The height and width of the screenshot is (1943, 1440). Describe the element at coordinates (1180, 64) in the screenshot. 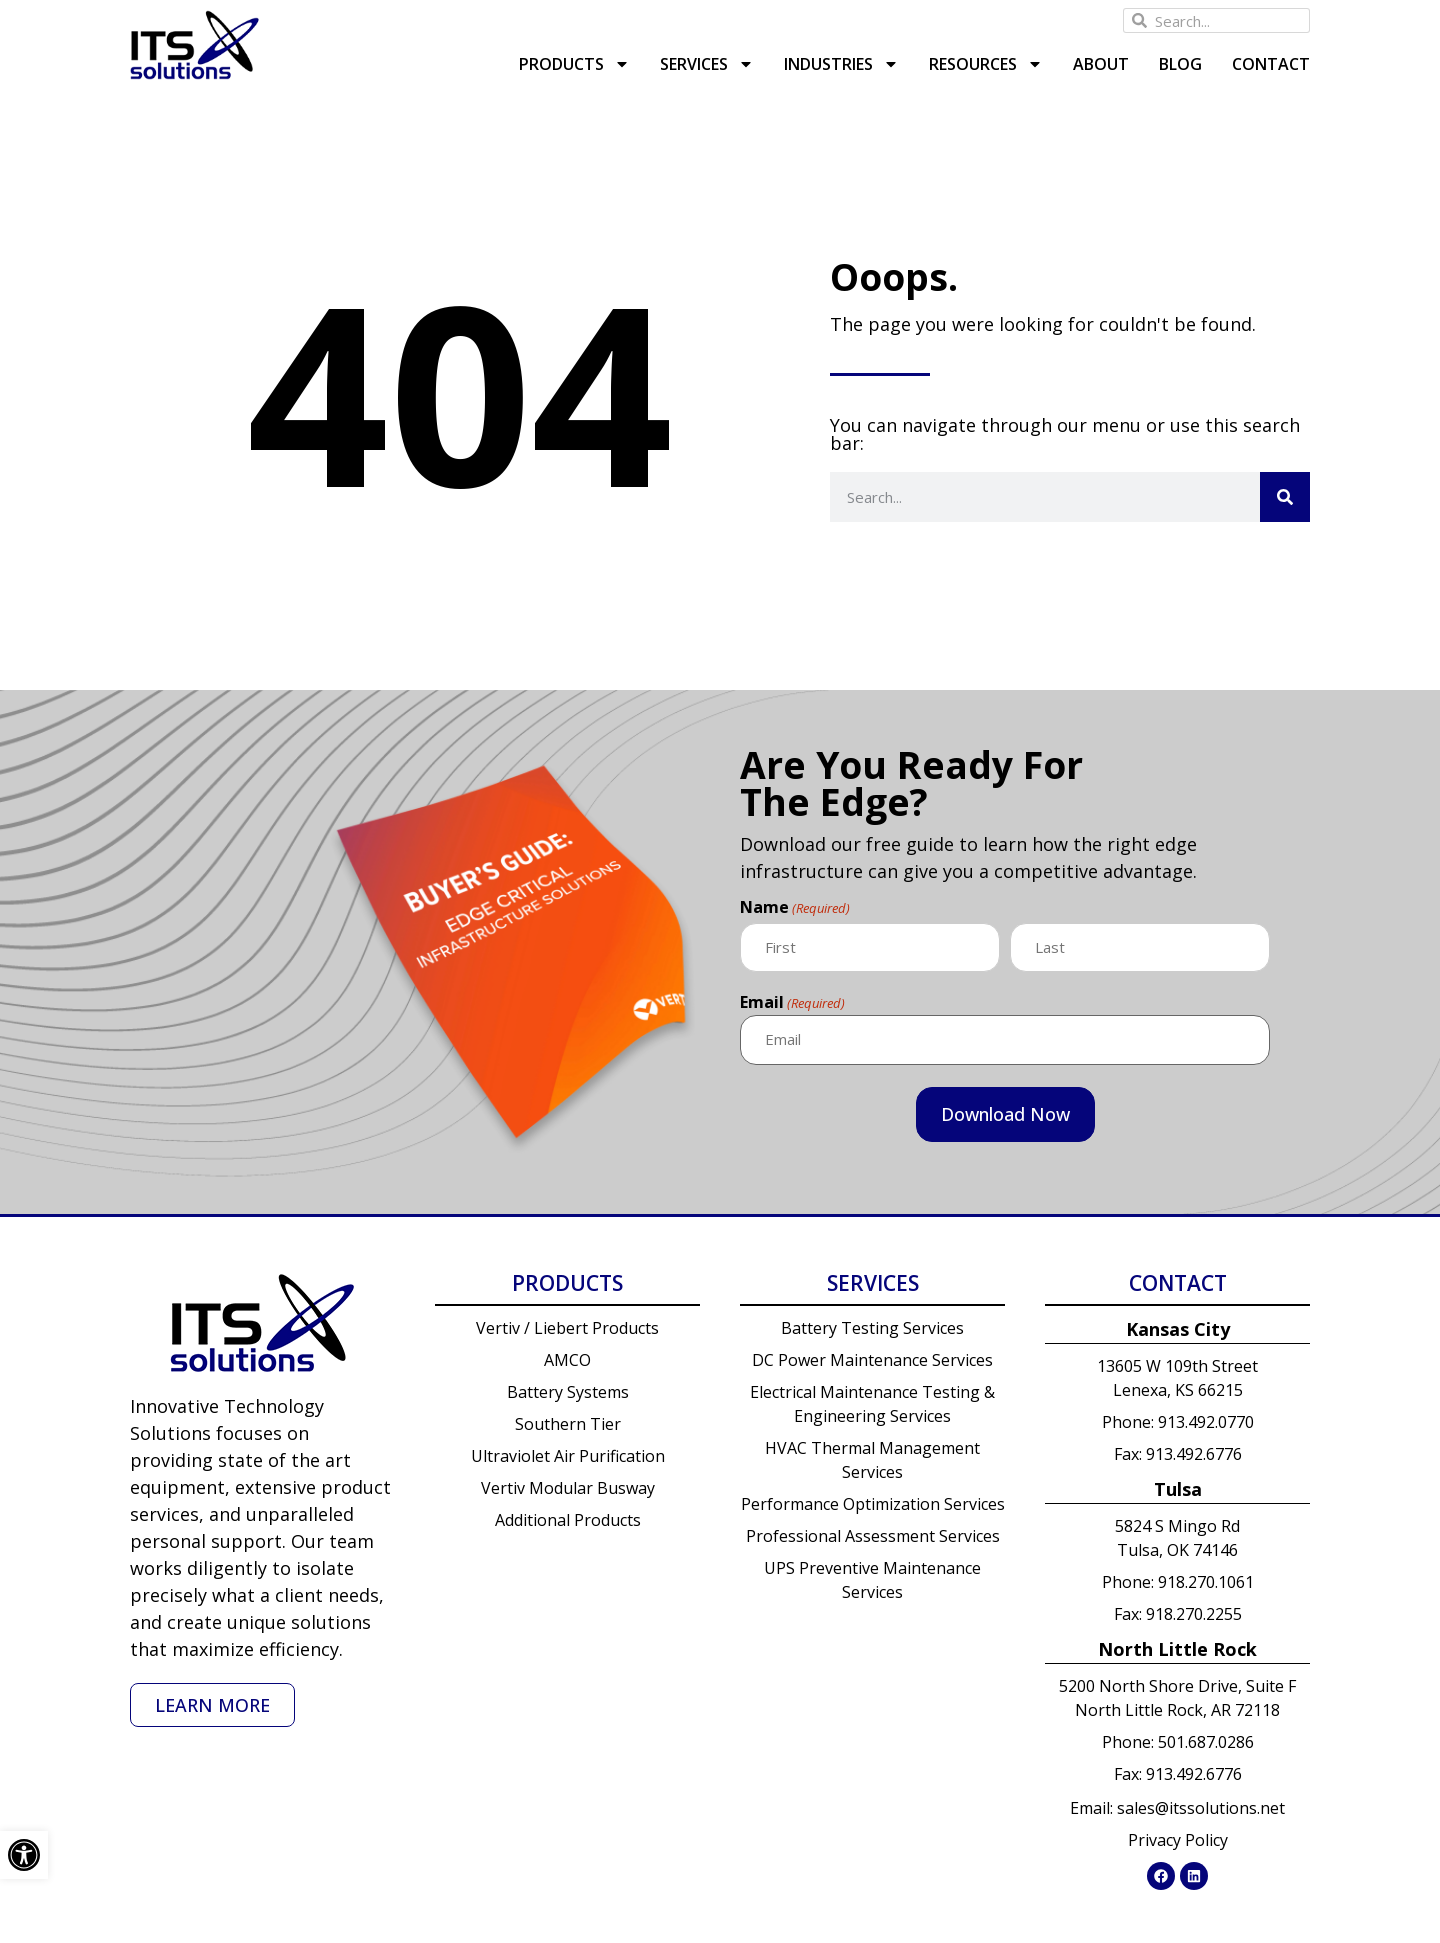

I see `Blog` at that location.